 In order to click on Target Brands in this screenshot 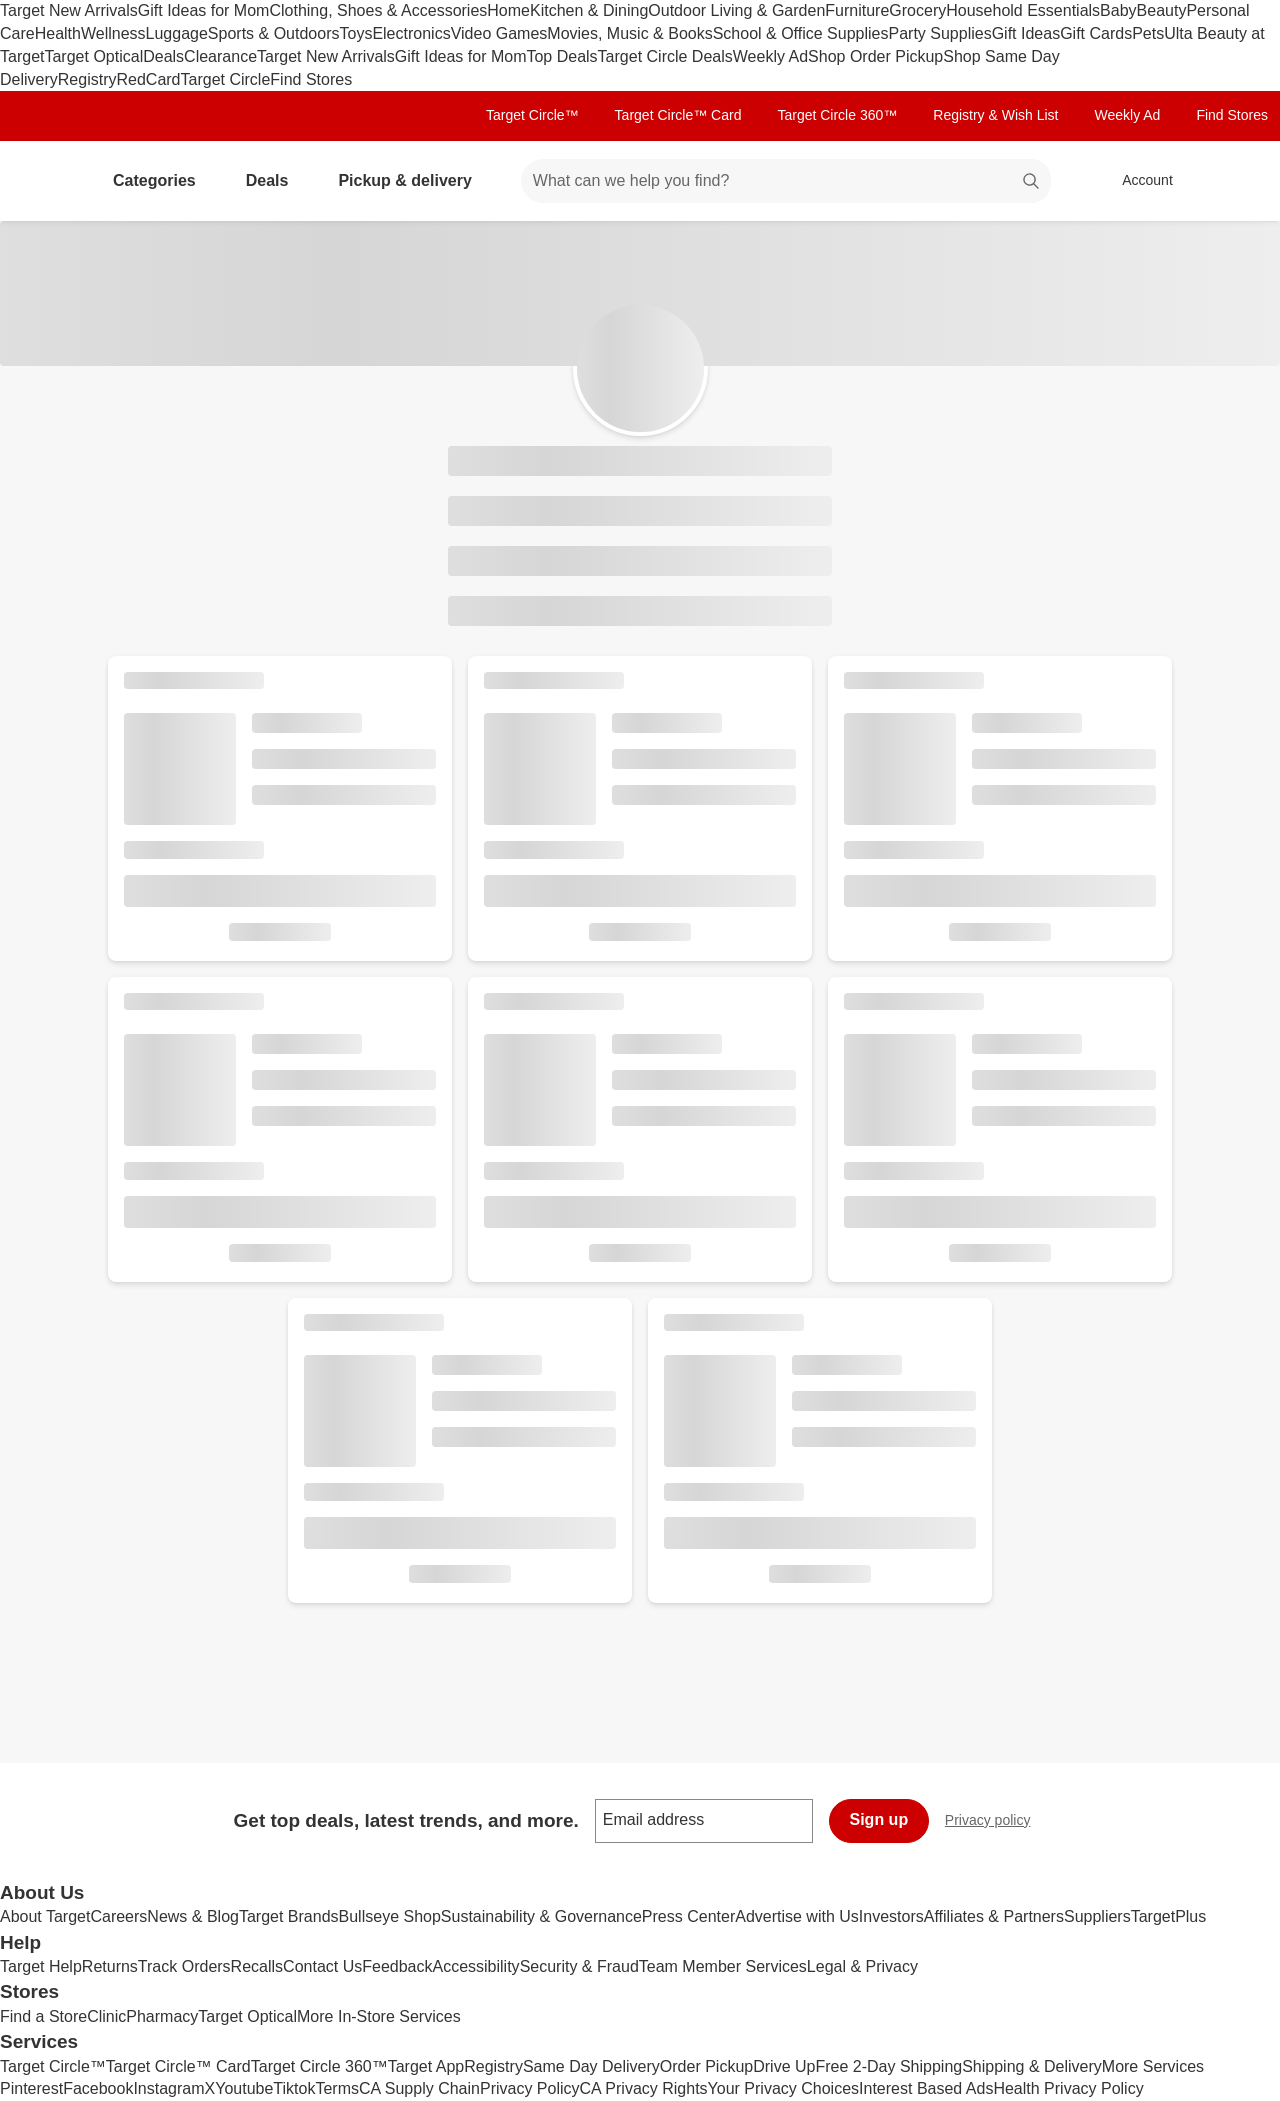, I will do `click(289, 1916)`.